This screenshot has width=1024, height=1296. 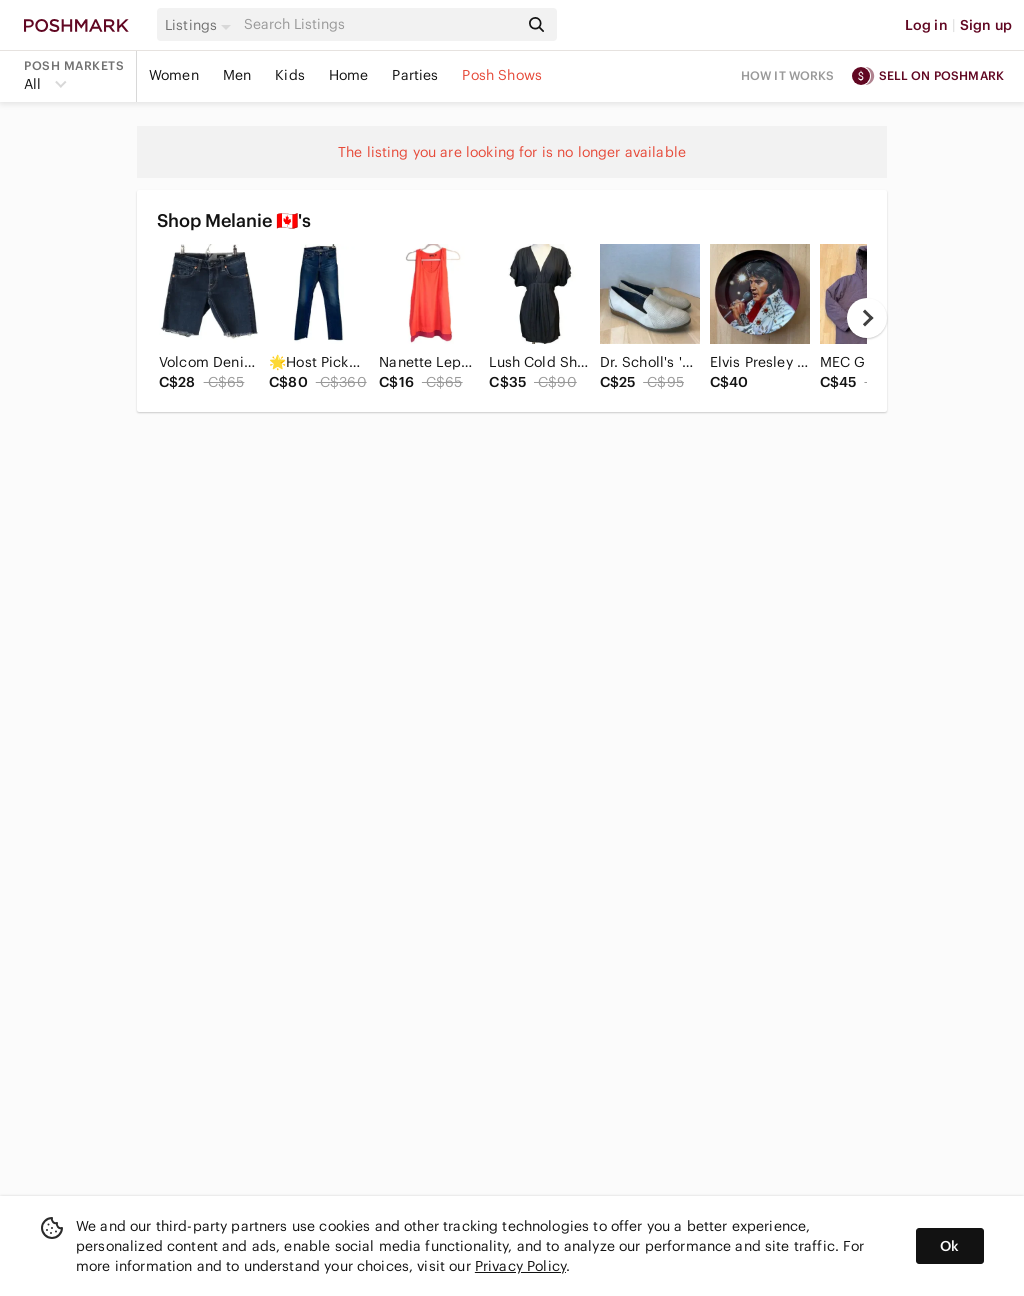 What do you see at coordinates (237, 75) in the screenshot?
I see `Men` at bounding box center [237, 75].